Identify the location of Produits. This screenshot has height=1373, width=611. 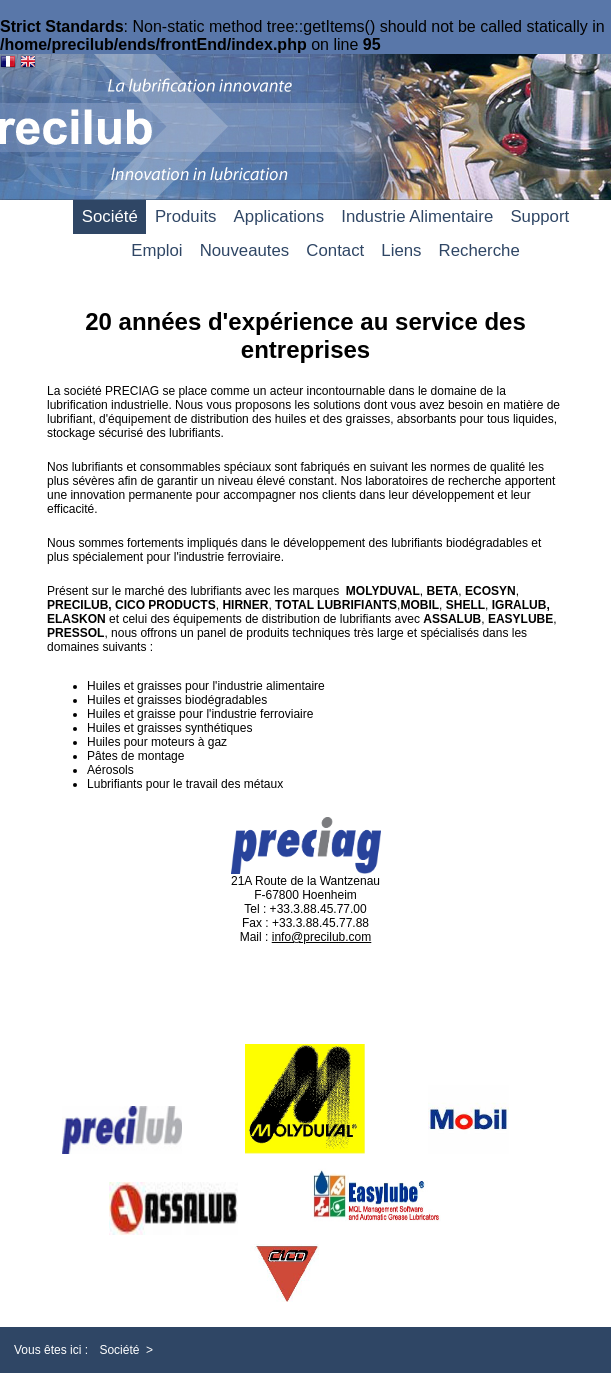
(186, 216).